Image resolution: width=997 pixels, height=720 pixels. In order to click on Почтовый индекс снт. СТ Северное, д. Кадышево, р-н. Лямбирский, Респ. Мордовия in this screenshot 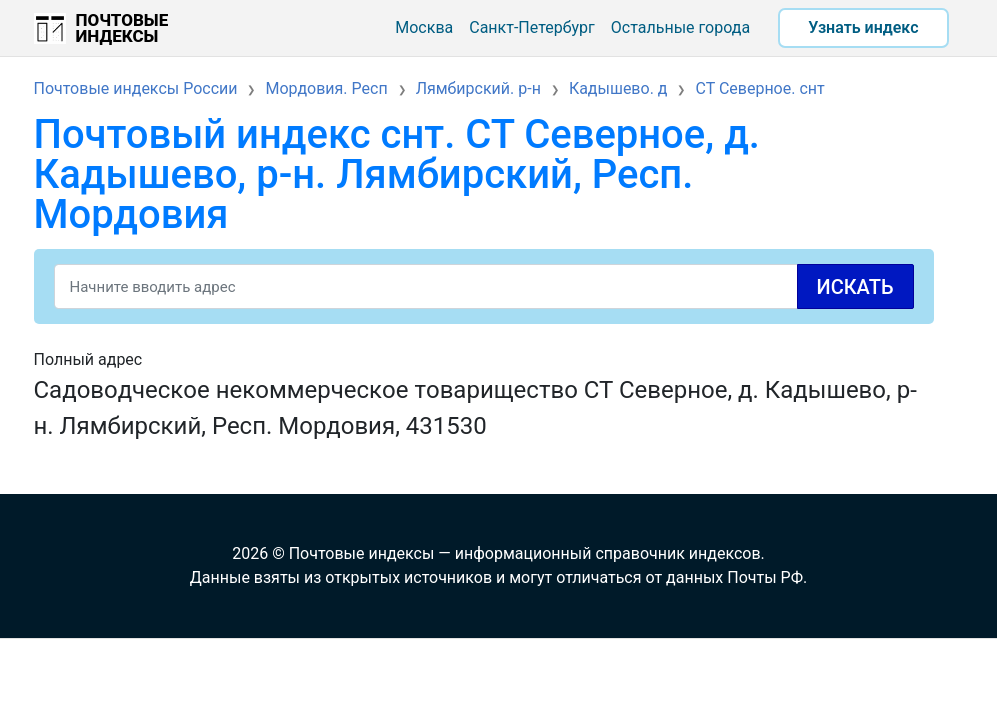, I will do `click(397, 174)`.